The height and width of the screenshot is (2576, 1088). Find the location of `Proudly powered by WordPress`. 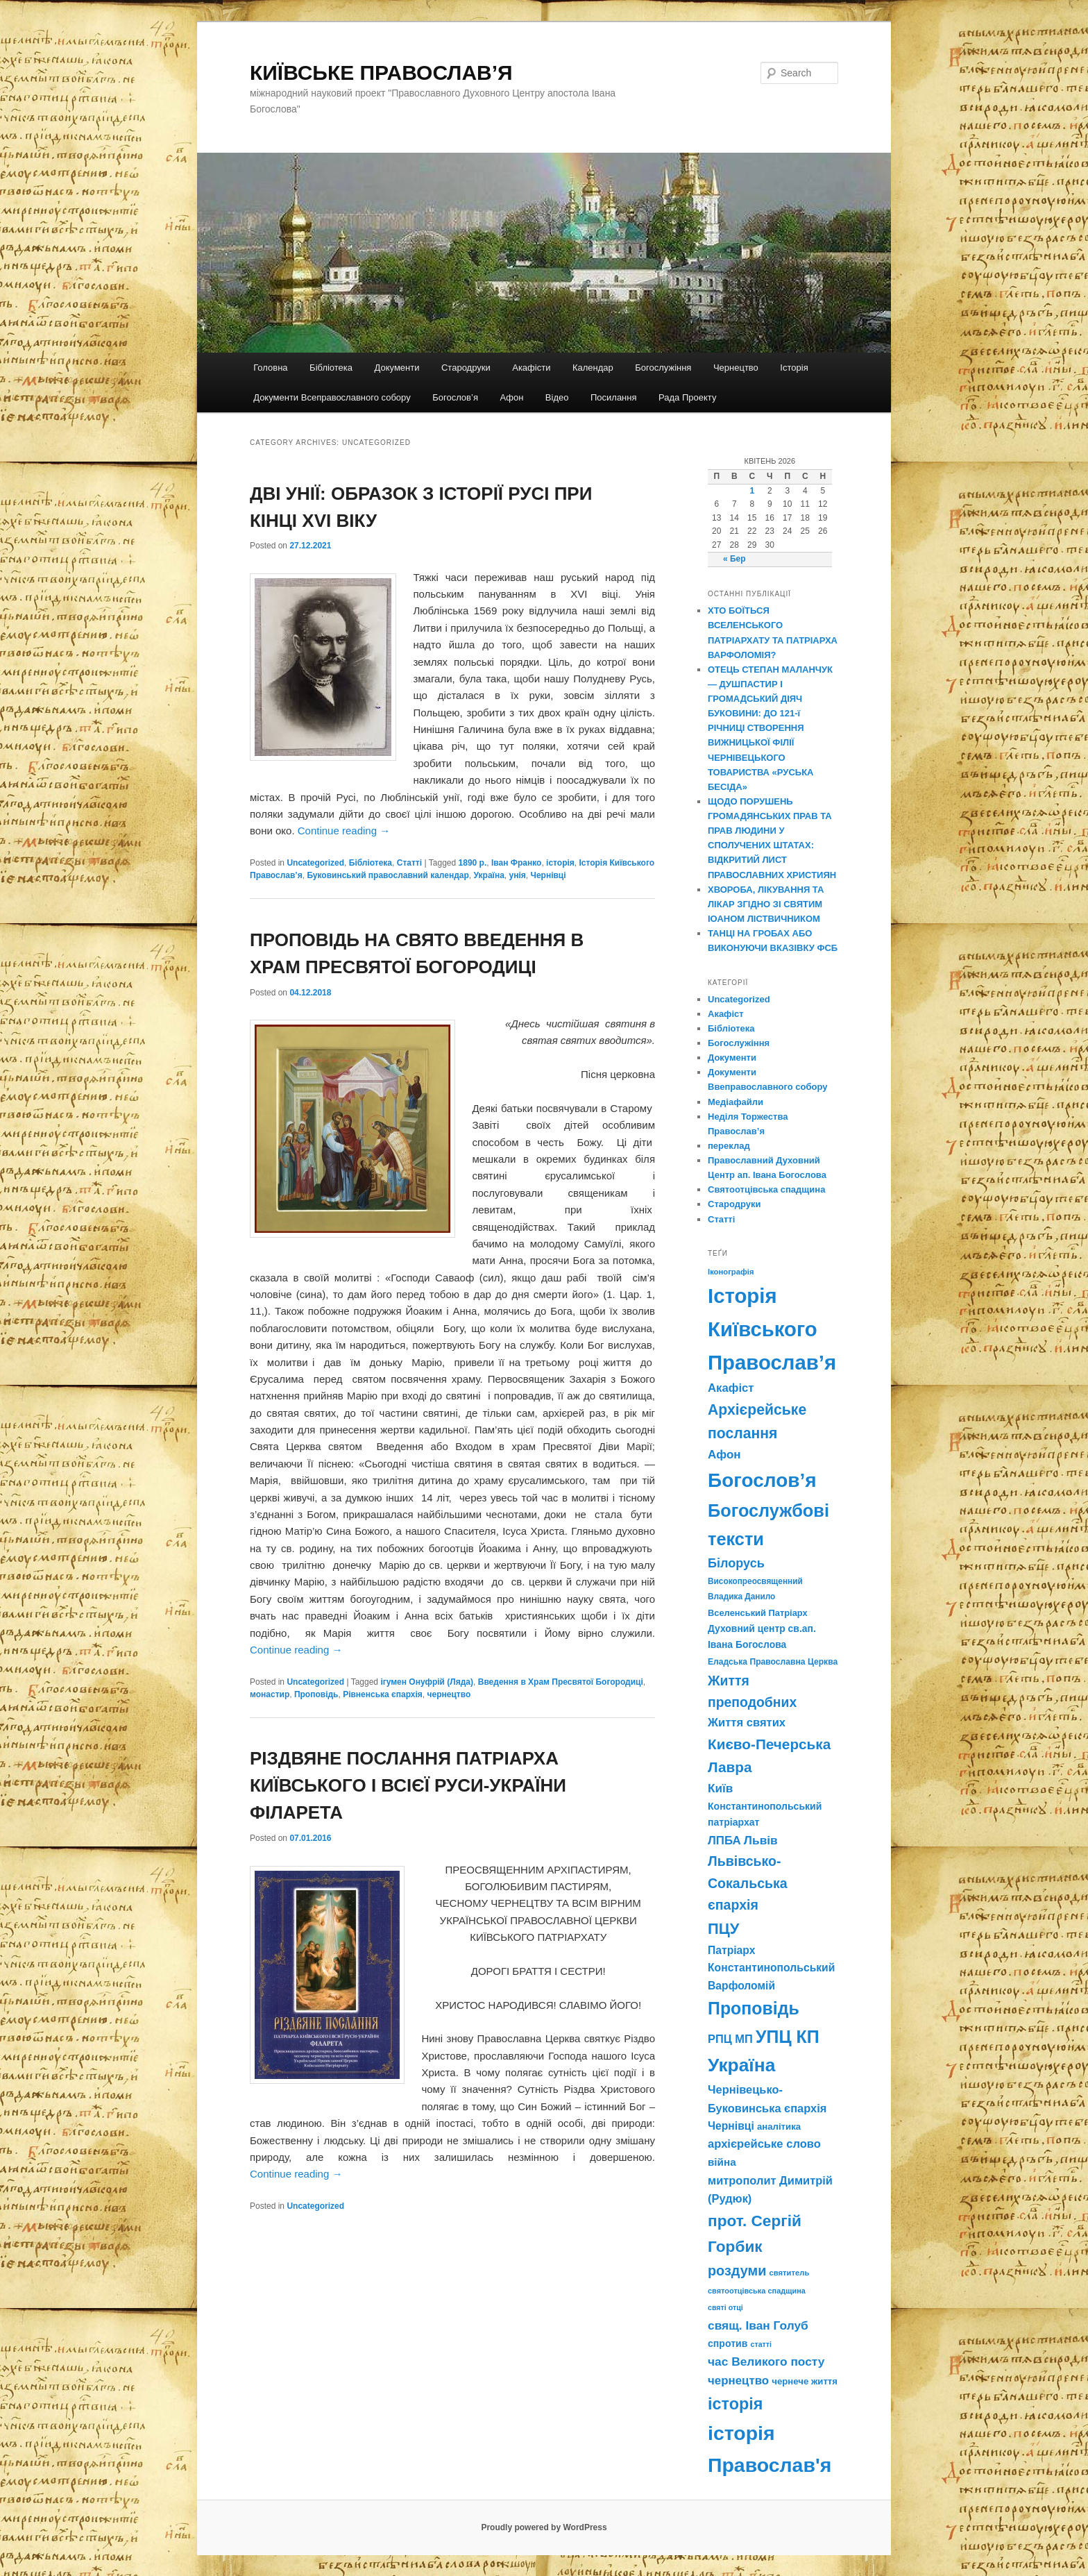

Proudly powered by WordPress is located at coordinates (543, 2527).